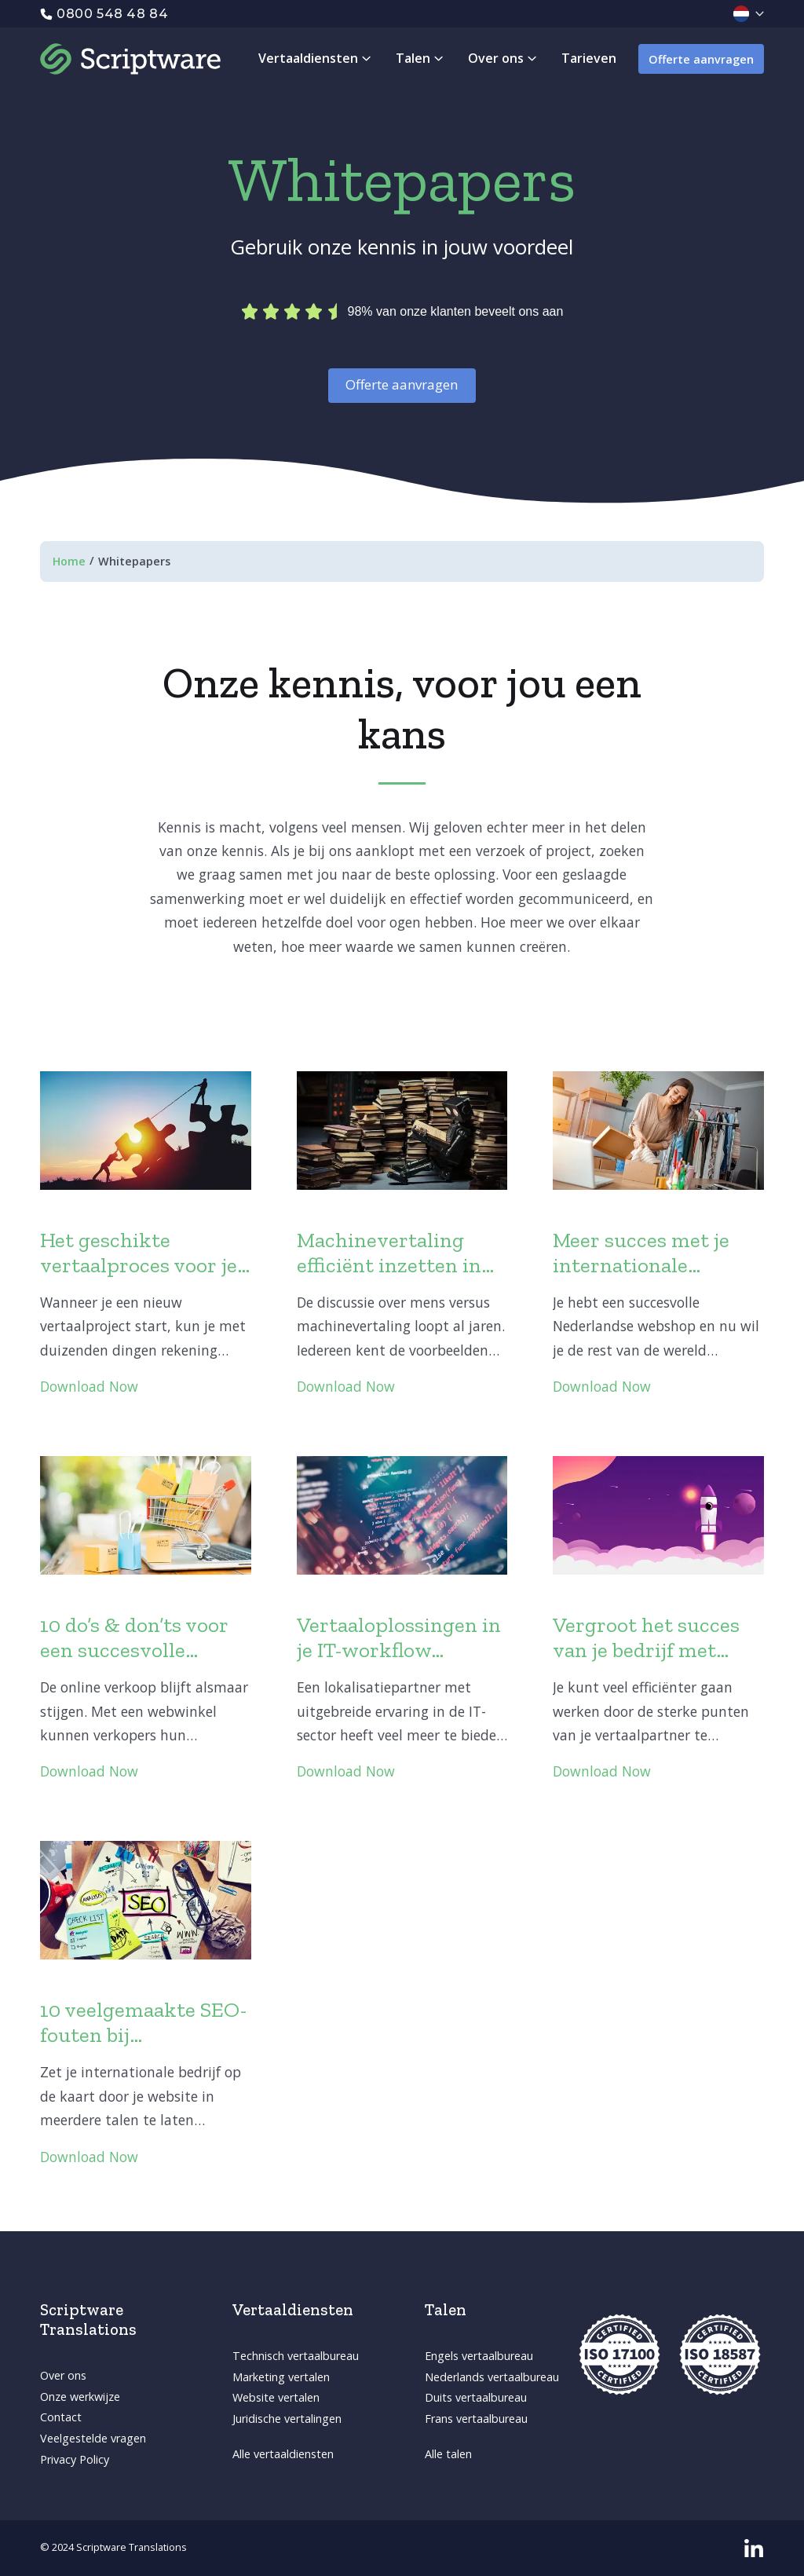 The image size is (804, 2576). What do you see at coordinates (283, 2454) in the screenshot?
I see `Alle vertaaldiensten` at bounding box center [283, 2454].